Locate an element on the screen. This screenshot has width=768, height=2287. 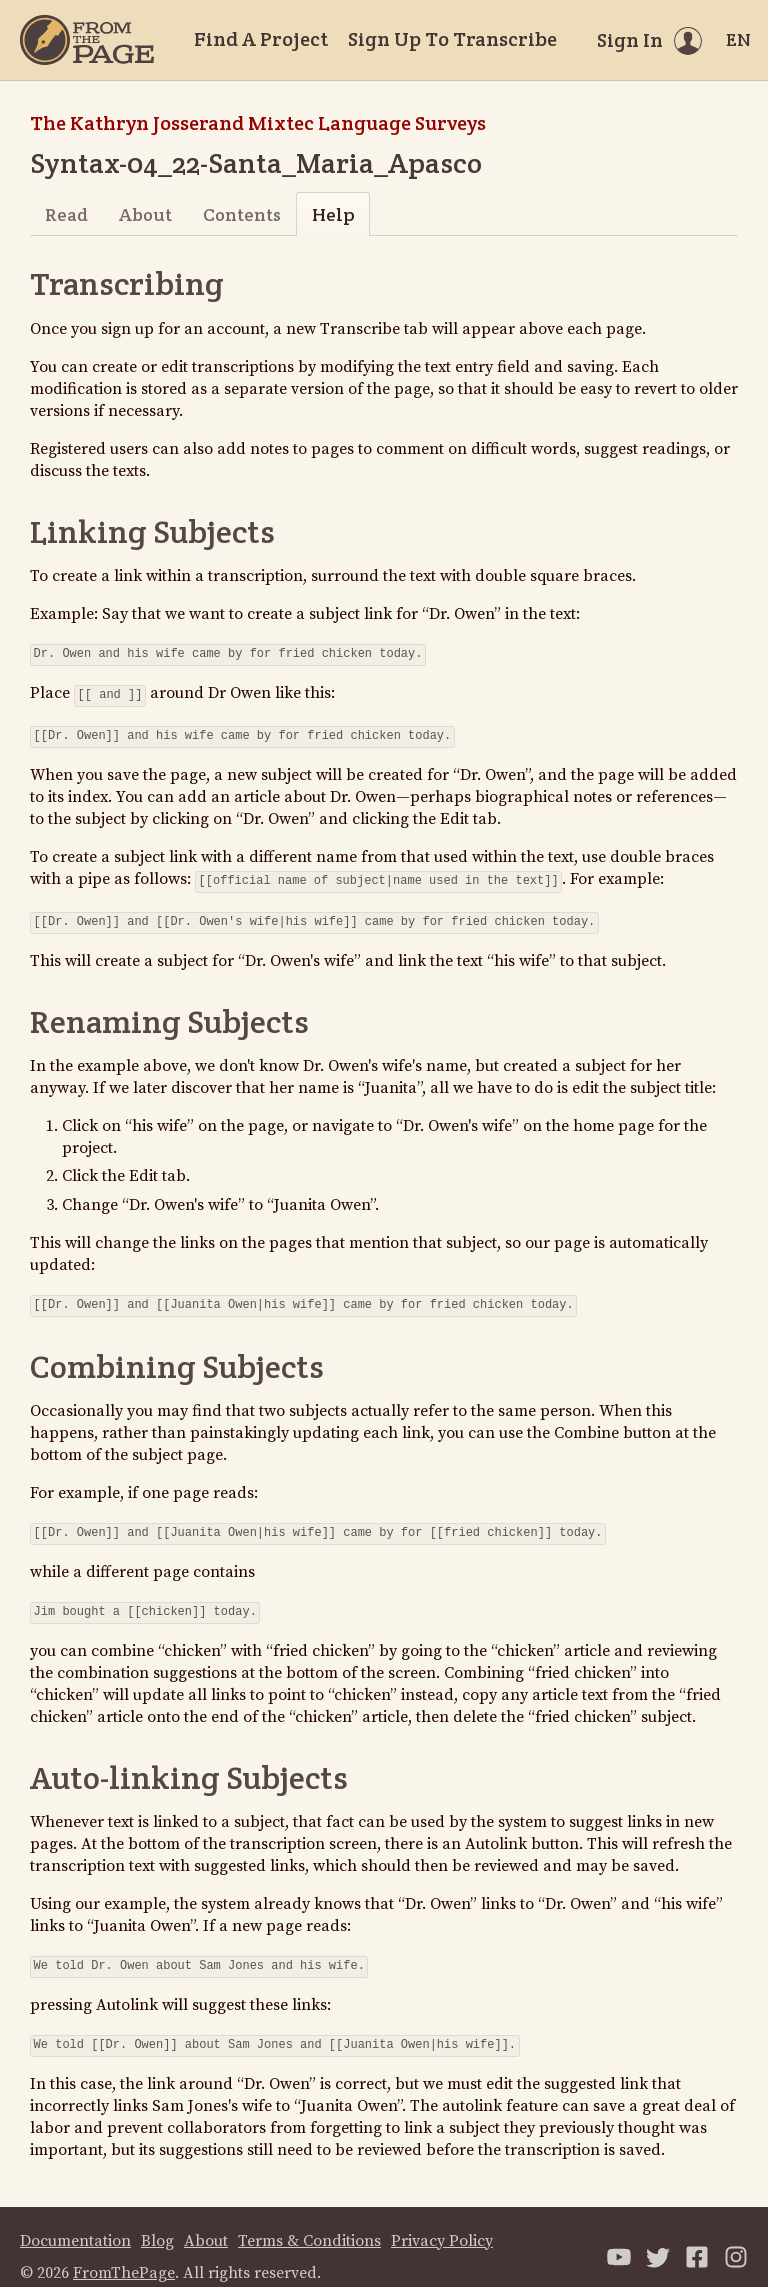
Contents is located at coordinates (242, 214).